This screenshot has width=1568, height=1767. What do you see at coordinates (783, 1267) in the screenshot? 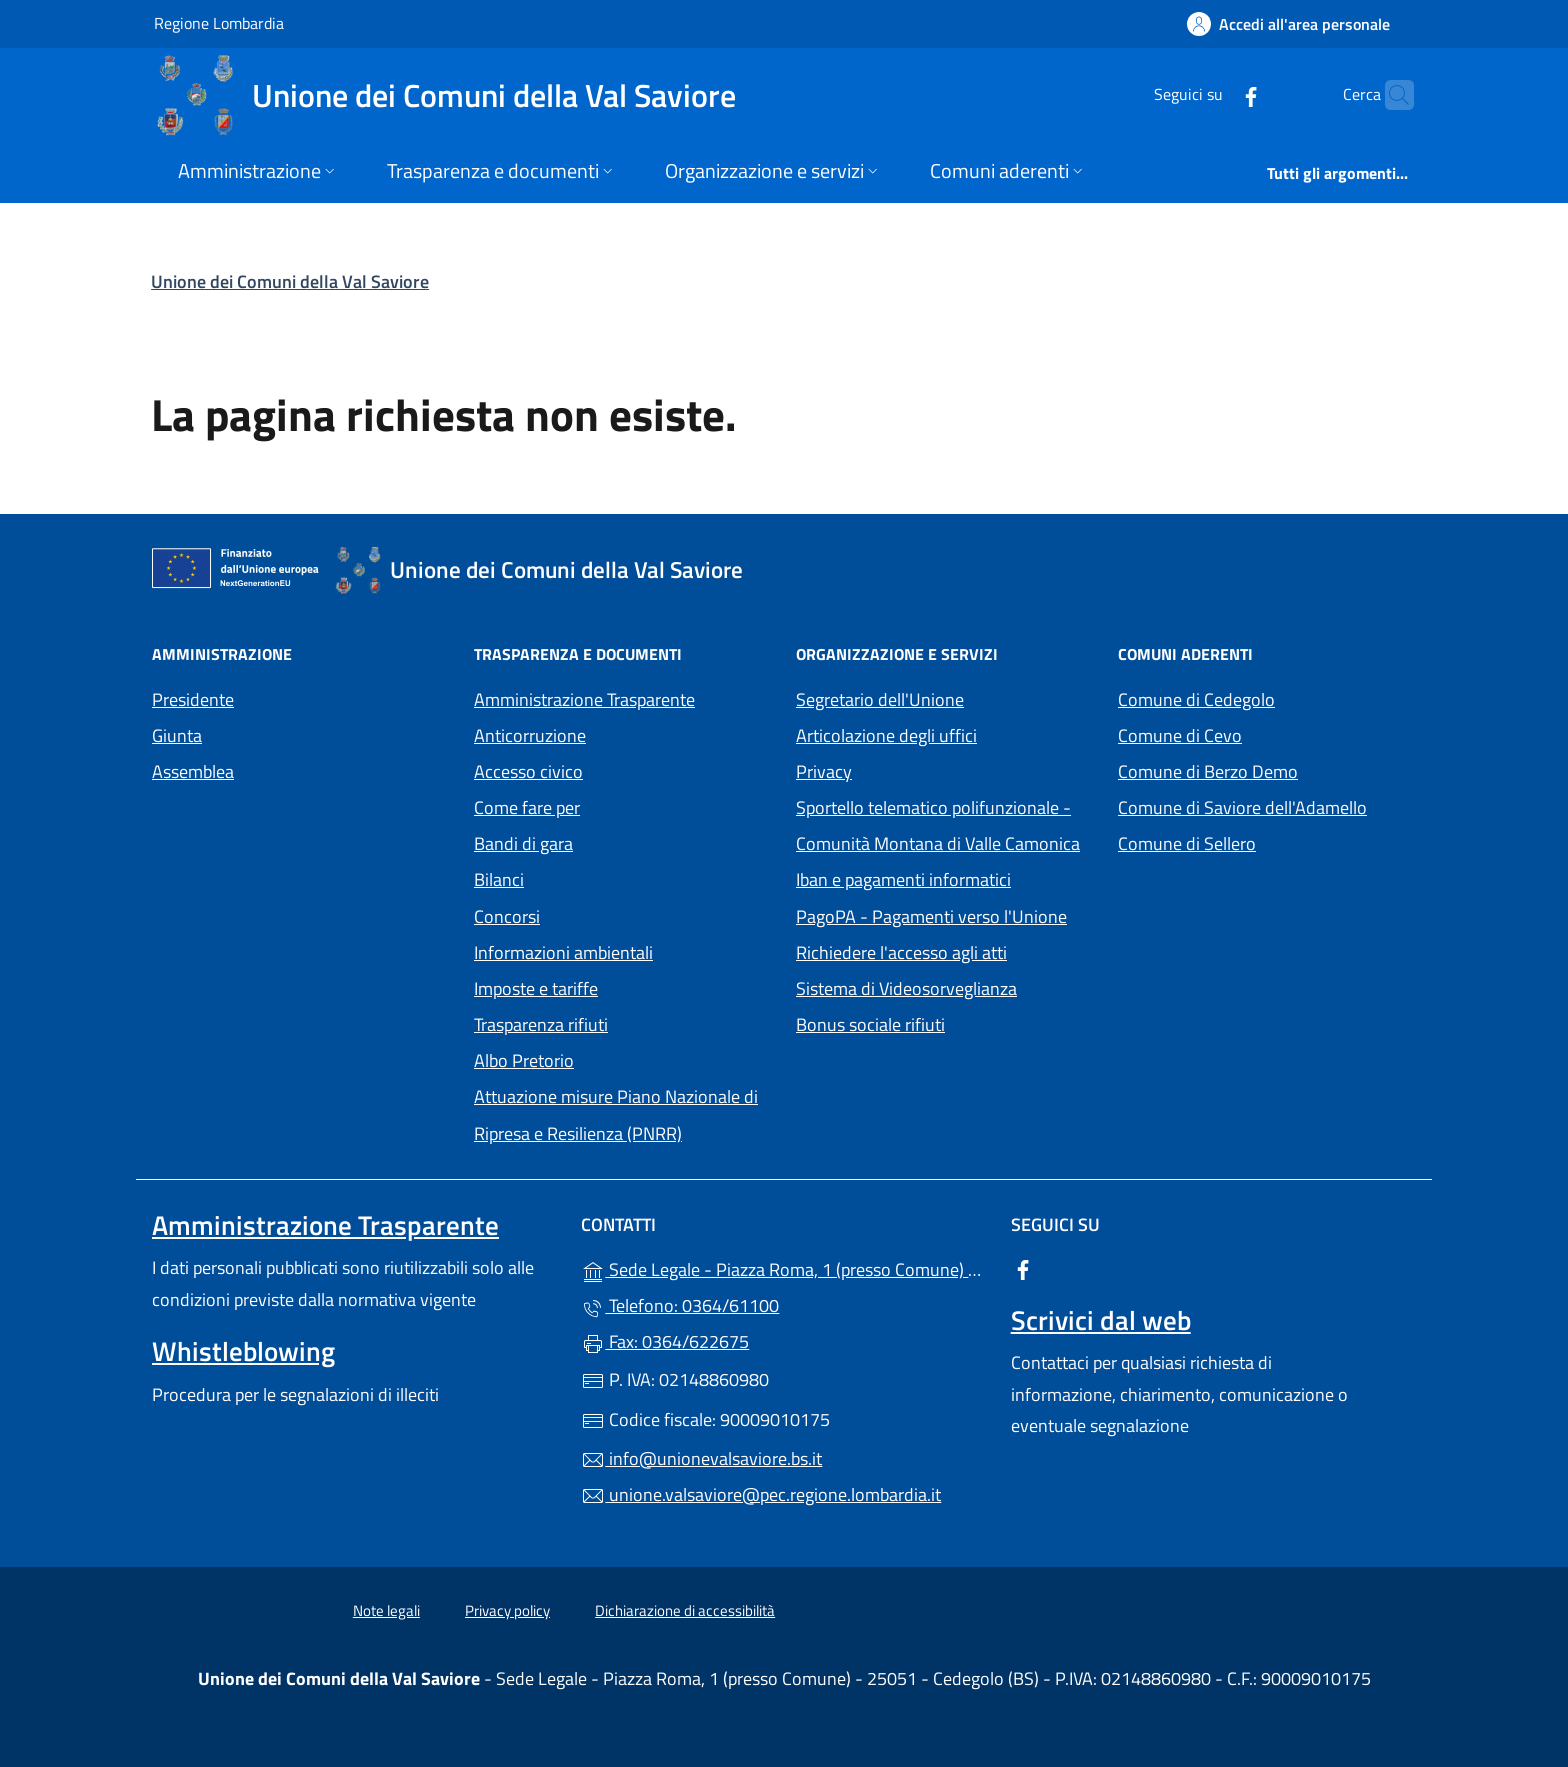
I see `Sede Legale - Piazza Roma, 1 (presso Comune) - 25051 - Cedegolo (BS)` at bounding box center [783, 1267].